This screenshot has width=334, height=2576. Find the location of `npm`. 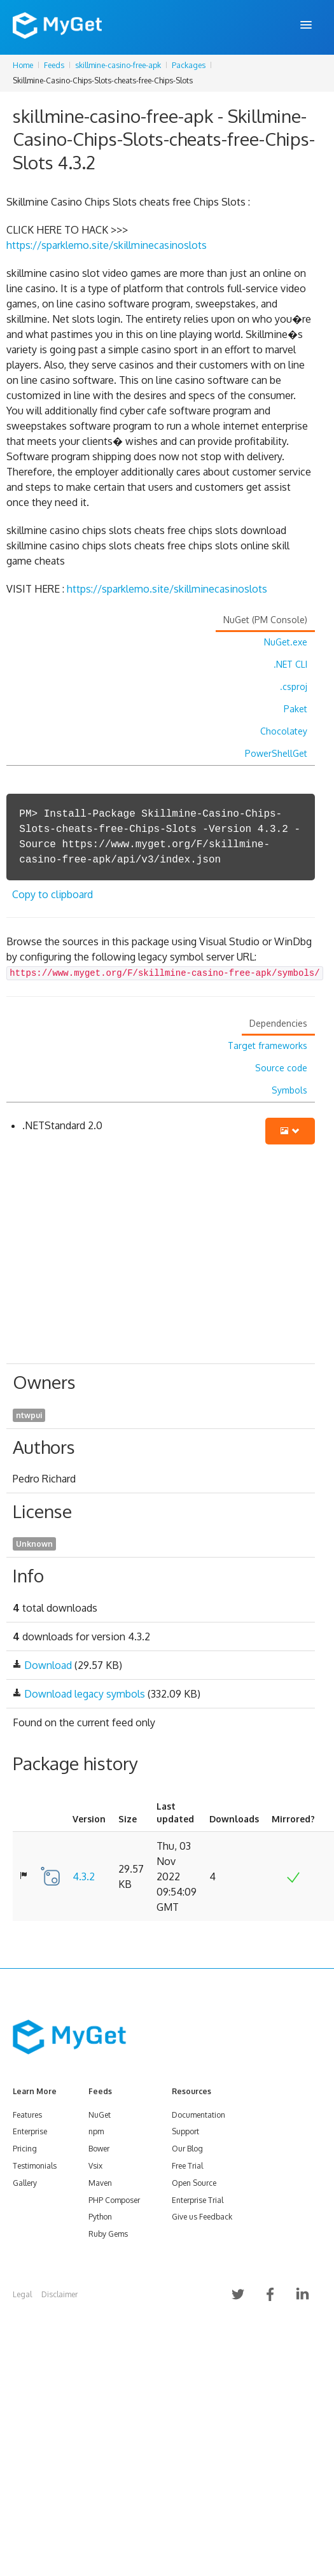

npm is located at coordinates (96, 2131).